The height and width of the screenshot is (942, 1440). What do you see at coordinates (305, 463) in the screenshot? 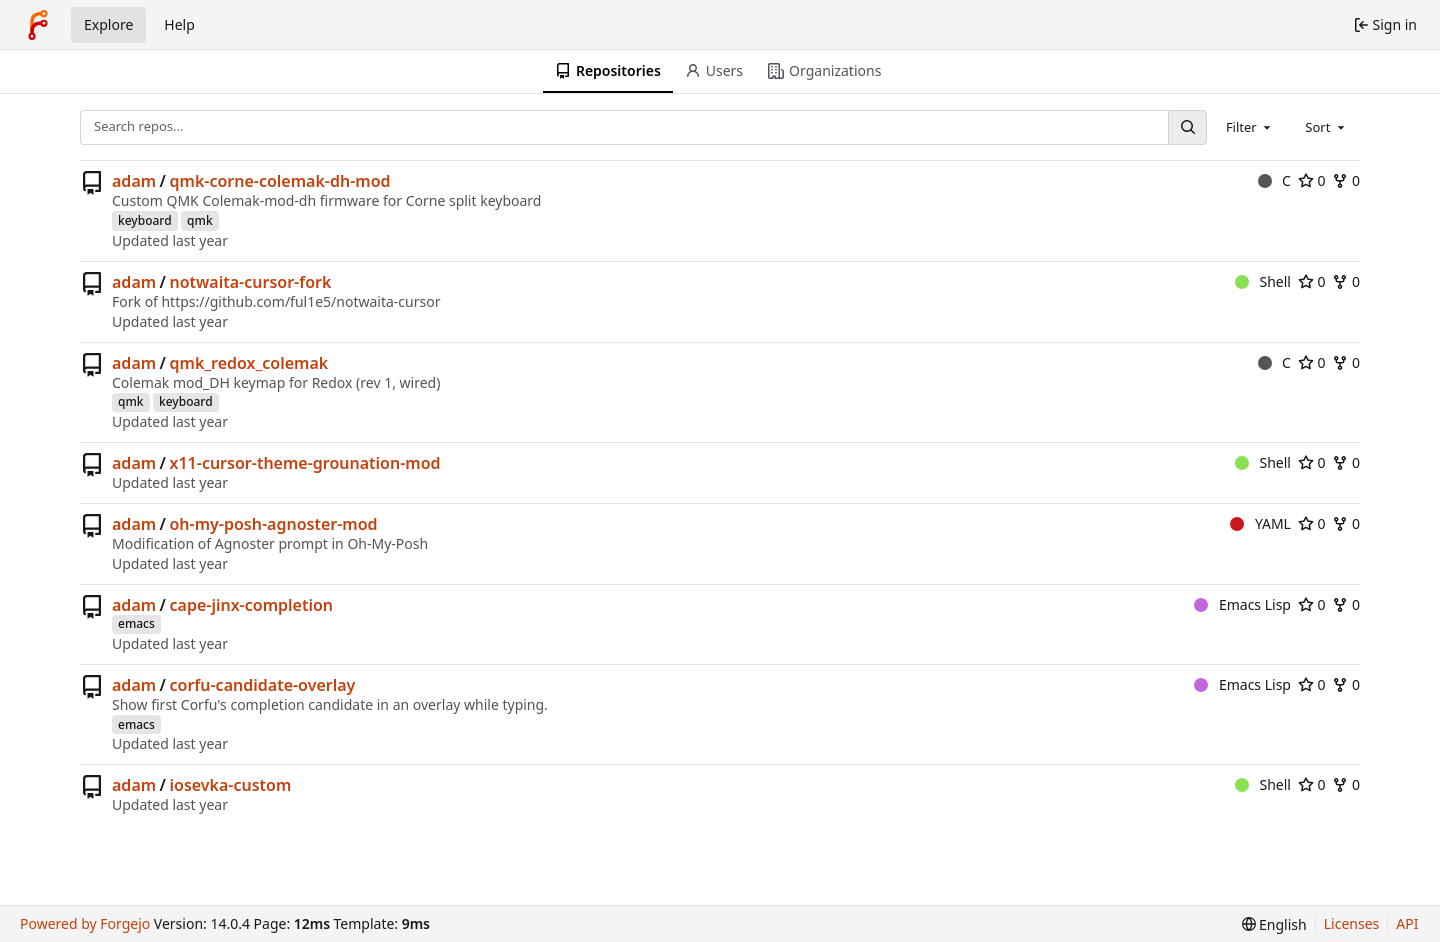
I see `x11-cursor-theme-grounation-mod` at bounding box center [305, 463].